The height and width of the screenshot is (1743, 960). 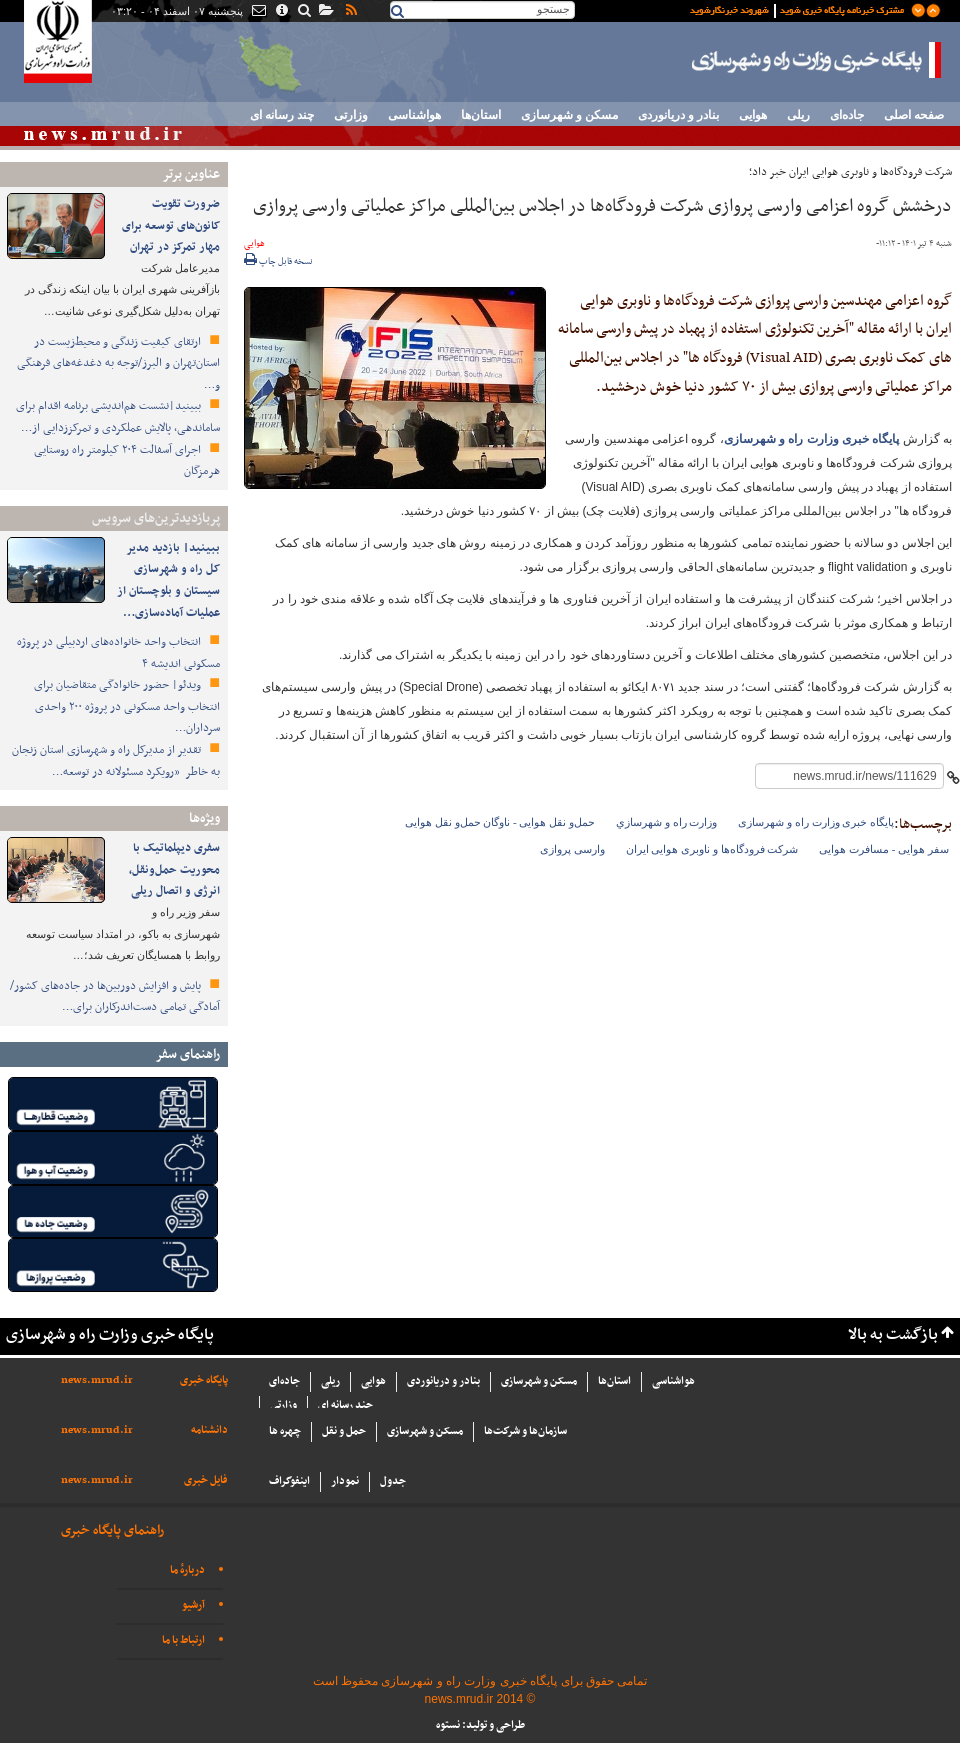 I want to click on هوایی, so click(x=753, y=115).